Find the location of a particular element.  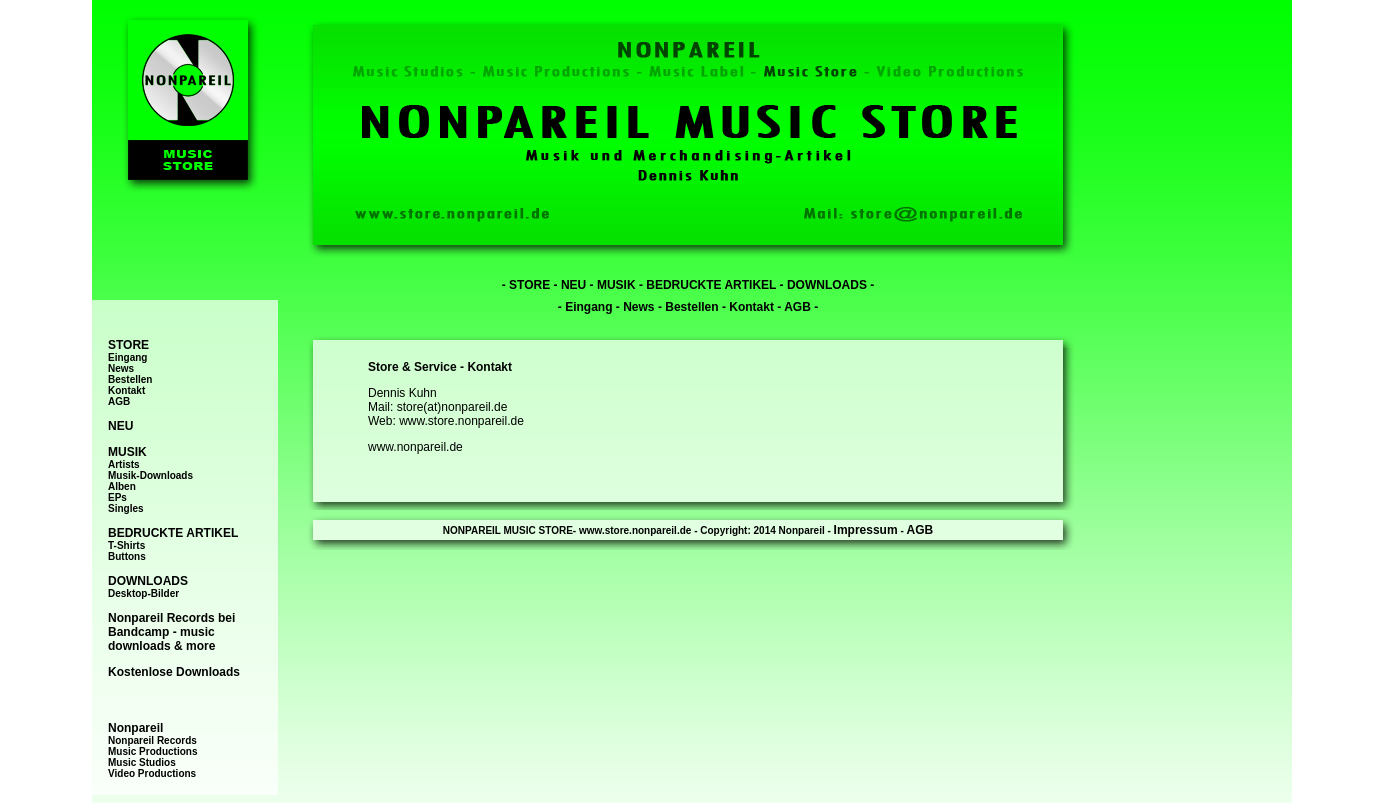

DOWNLOADS is located at coordinates (827, 285).